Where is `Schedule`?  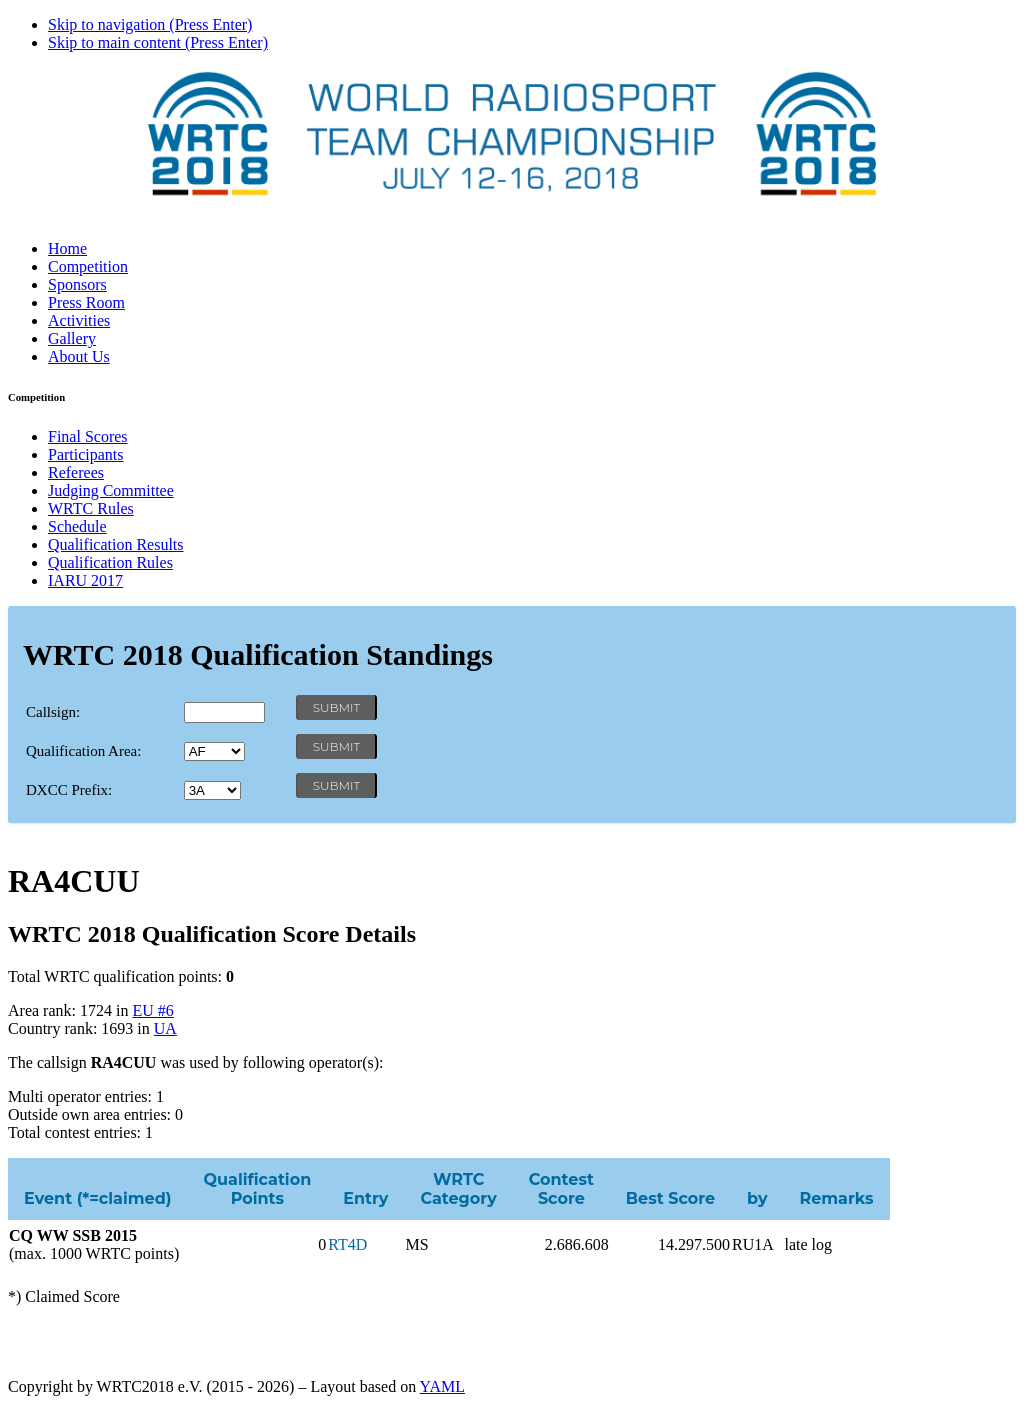
Schedule is located at coordinates (77, 526).